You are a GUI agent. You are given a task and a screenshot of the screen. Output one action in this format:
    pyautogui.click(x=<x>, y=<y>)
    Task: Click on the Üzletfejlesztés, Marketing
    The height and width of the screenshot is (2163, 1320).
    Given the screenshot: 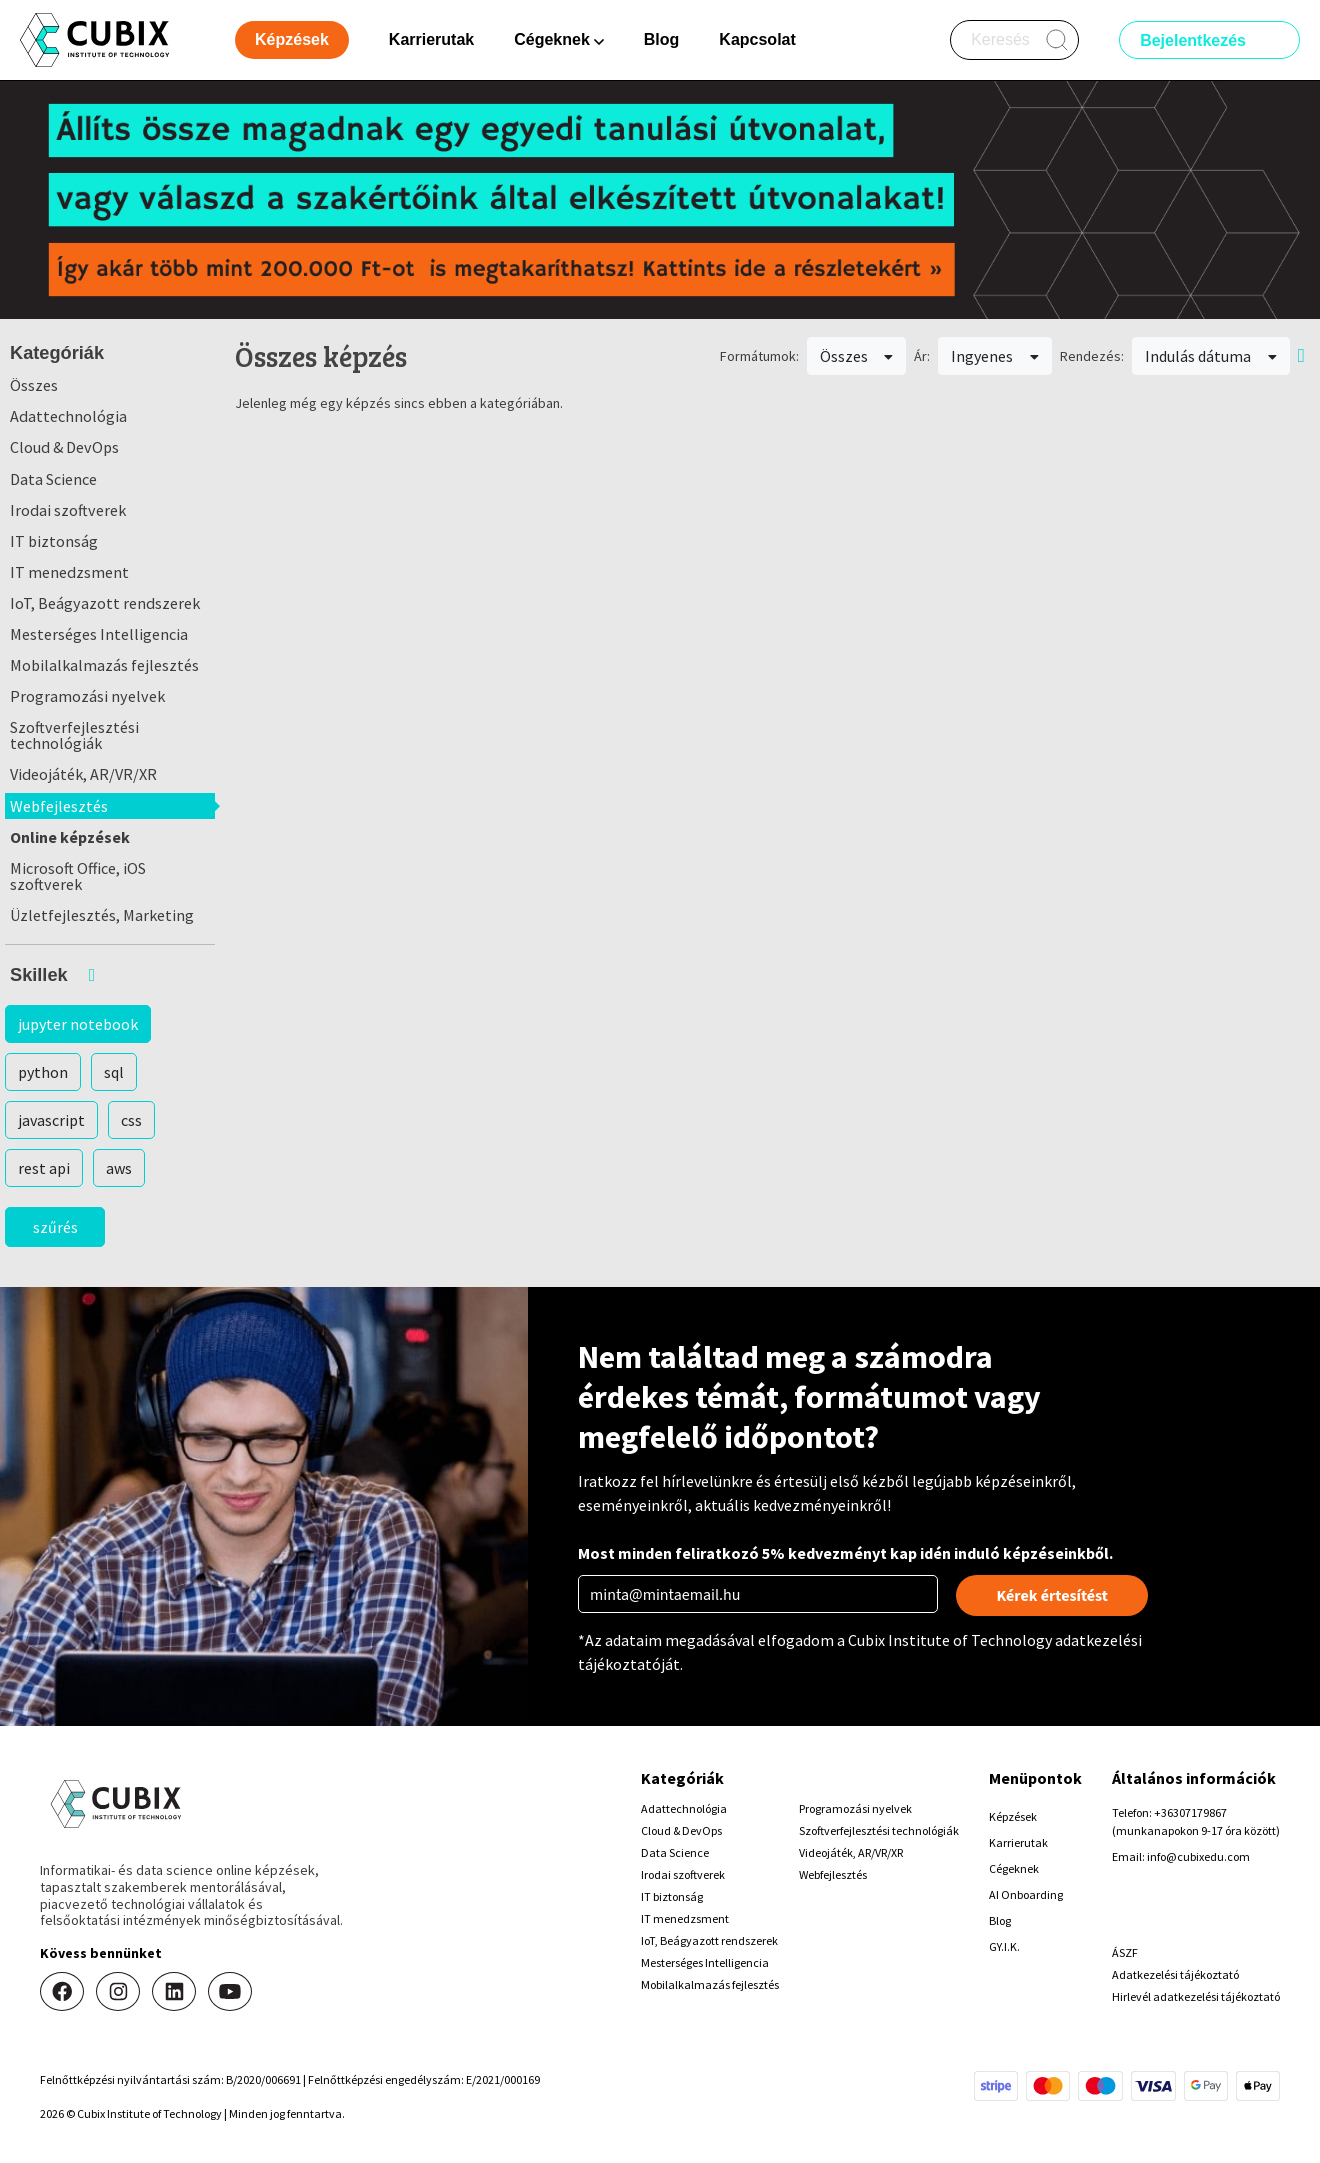 What is the action you would take?
    pyautogui.click(x=102, y=915)
    